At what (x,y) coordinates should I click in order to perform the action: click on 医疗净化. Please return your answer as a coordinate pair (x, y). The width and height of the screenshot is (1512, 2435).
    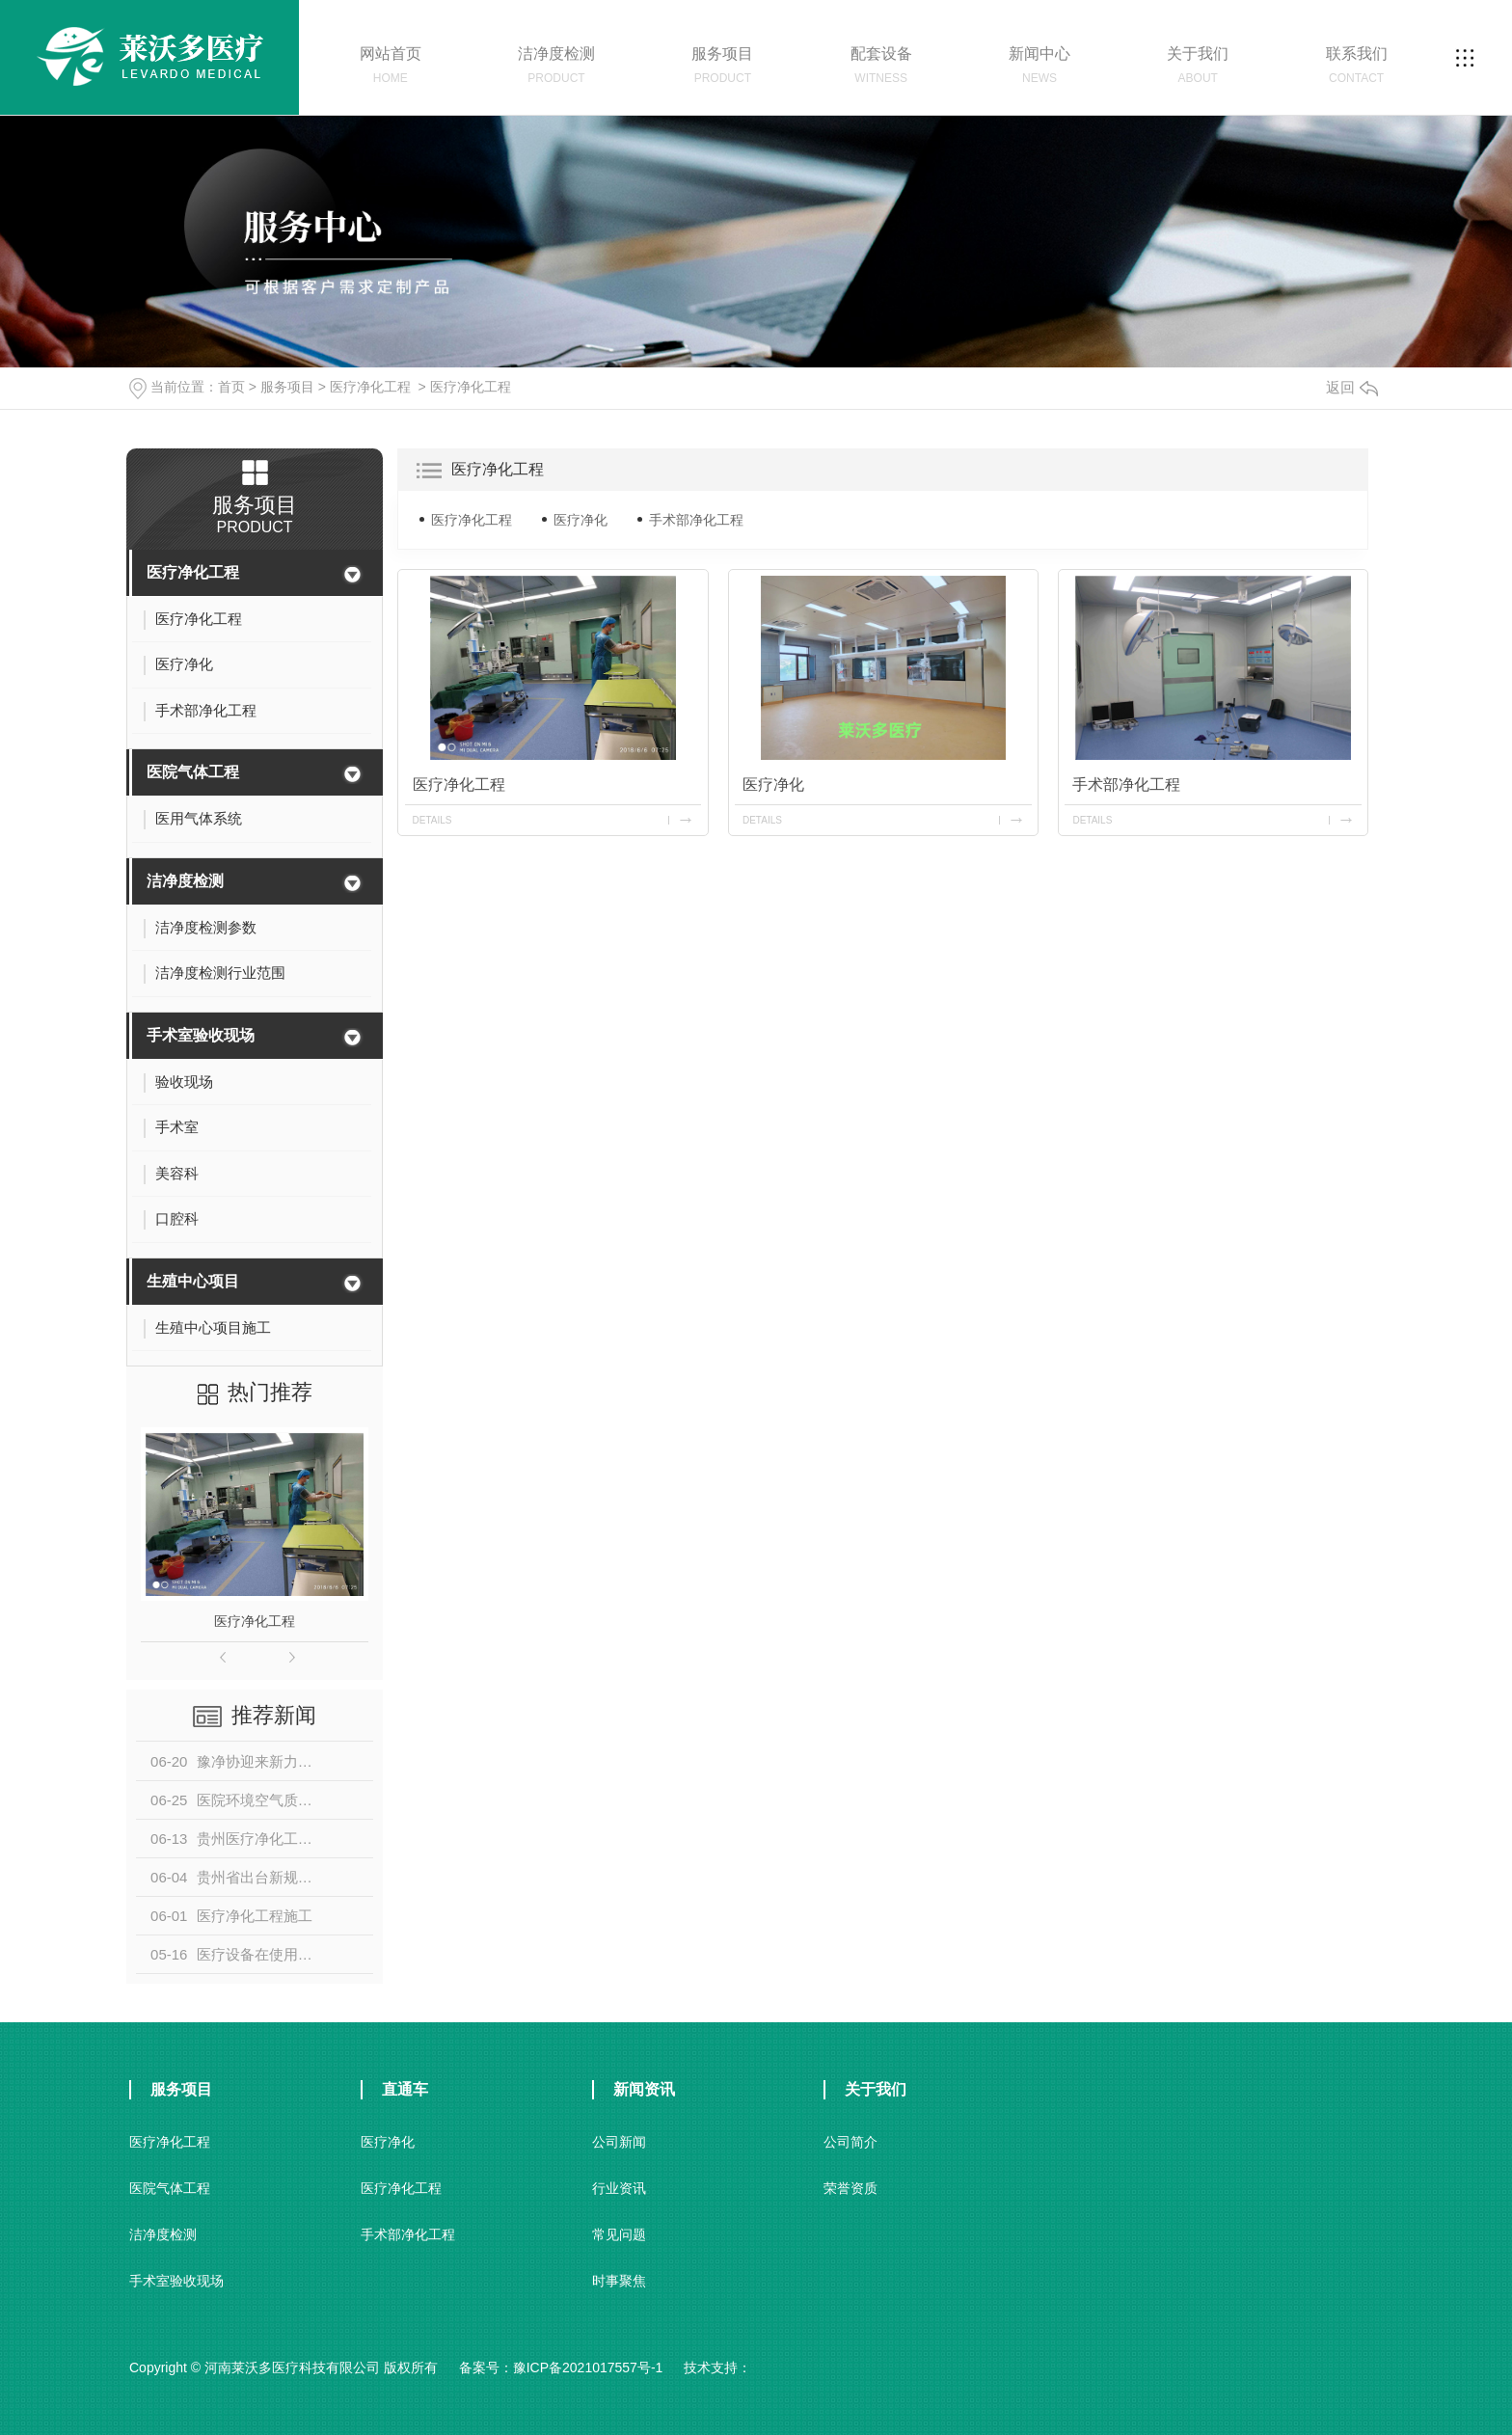
    Looking at the image, I should click on (581, 520).